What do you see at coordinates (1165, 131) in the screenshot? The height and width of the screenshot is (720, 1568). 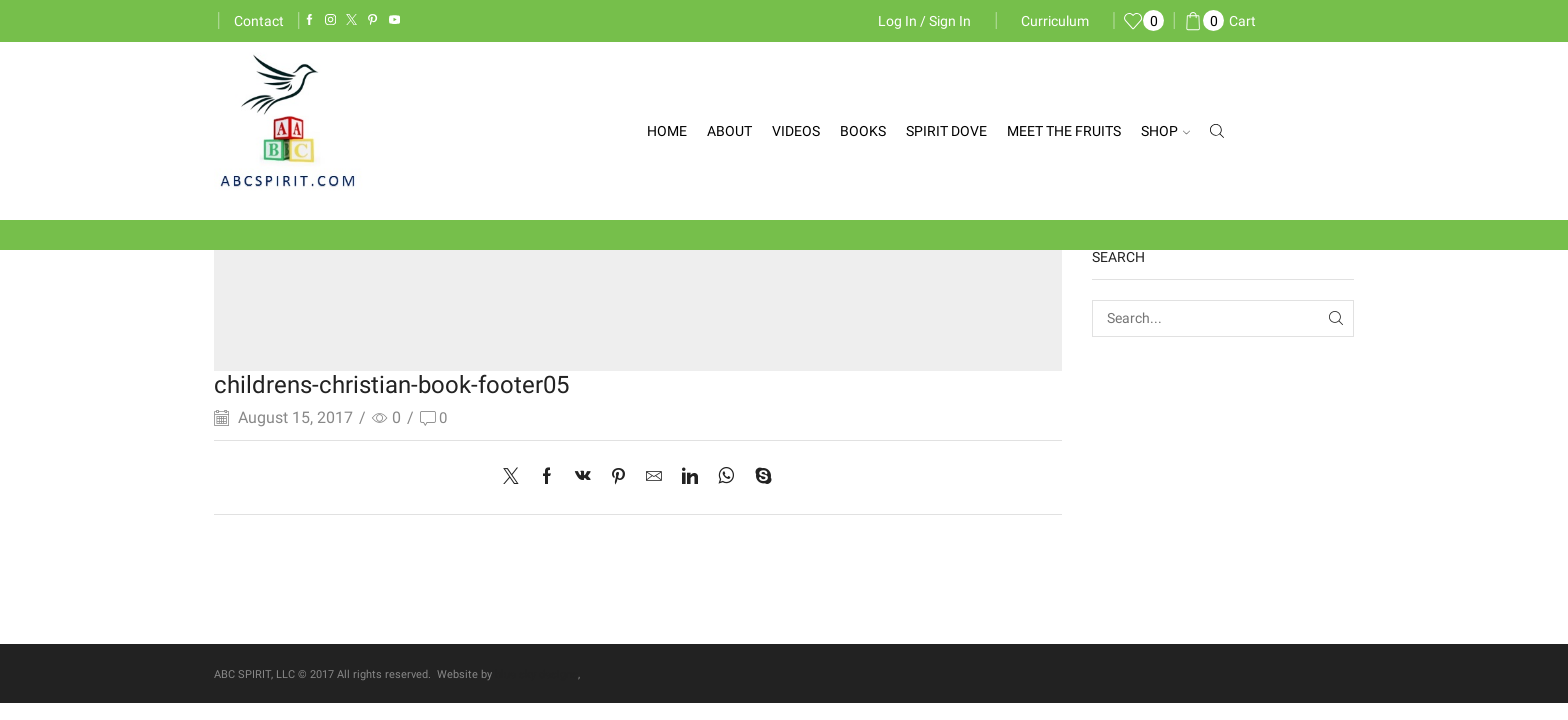 I see `Shop` at bounding box center [1165, 131].